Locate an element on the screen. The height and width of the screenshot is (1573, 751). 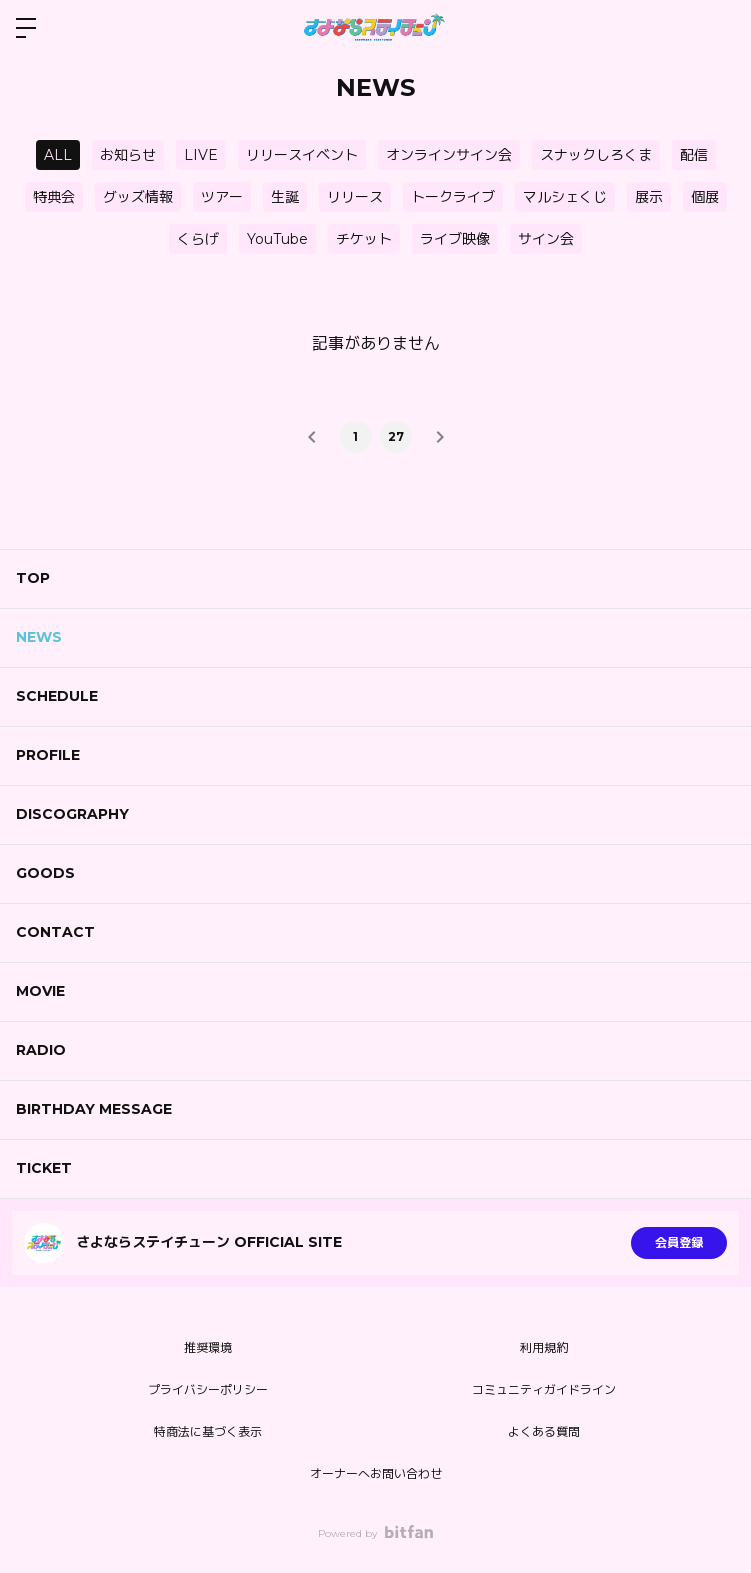
コミュニティガイドライン is located at coordinates (544, 1389).